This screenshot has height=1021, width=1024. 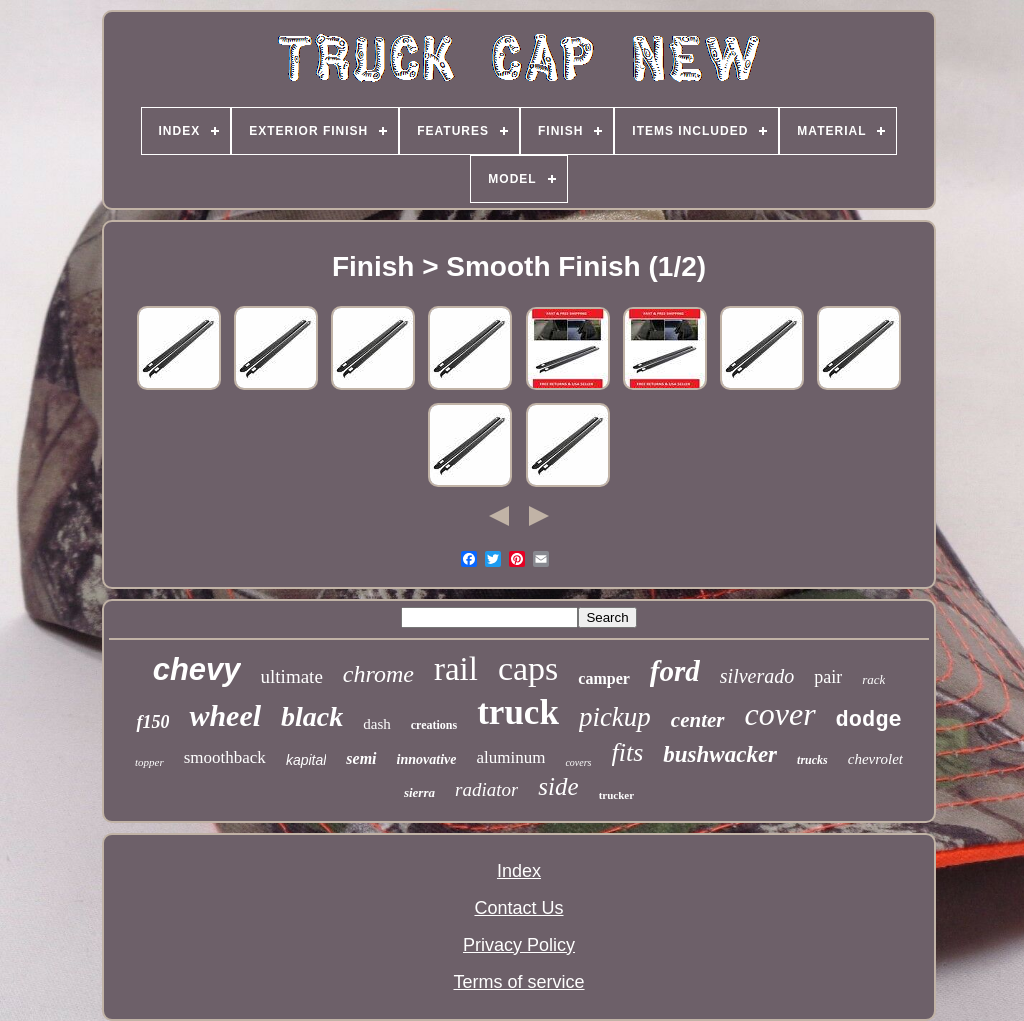 What do you see at coordinates (675, 671) in the screenshot?
I see `ford` at bounding box center [675, 671].